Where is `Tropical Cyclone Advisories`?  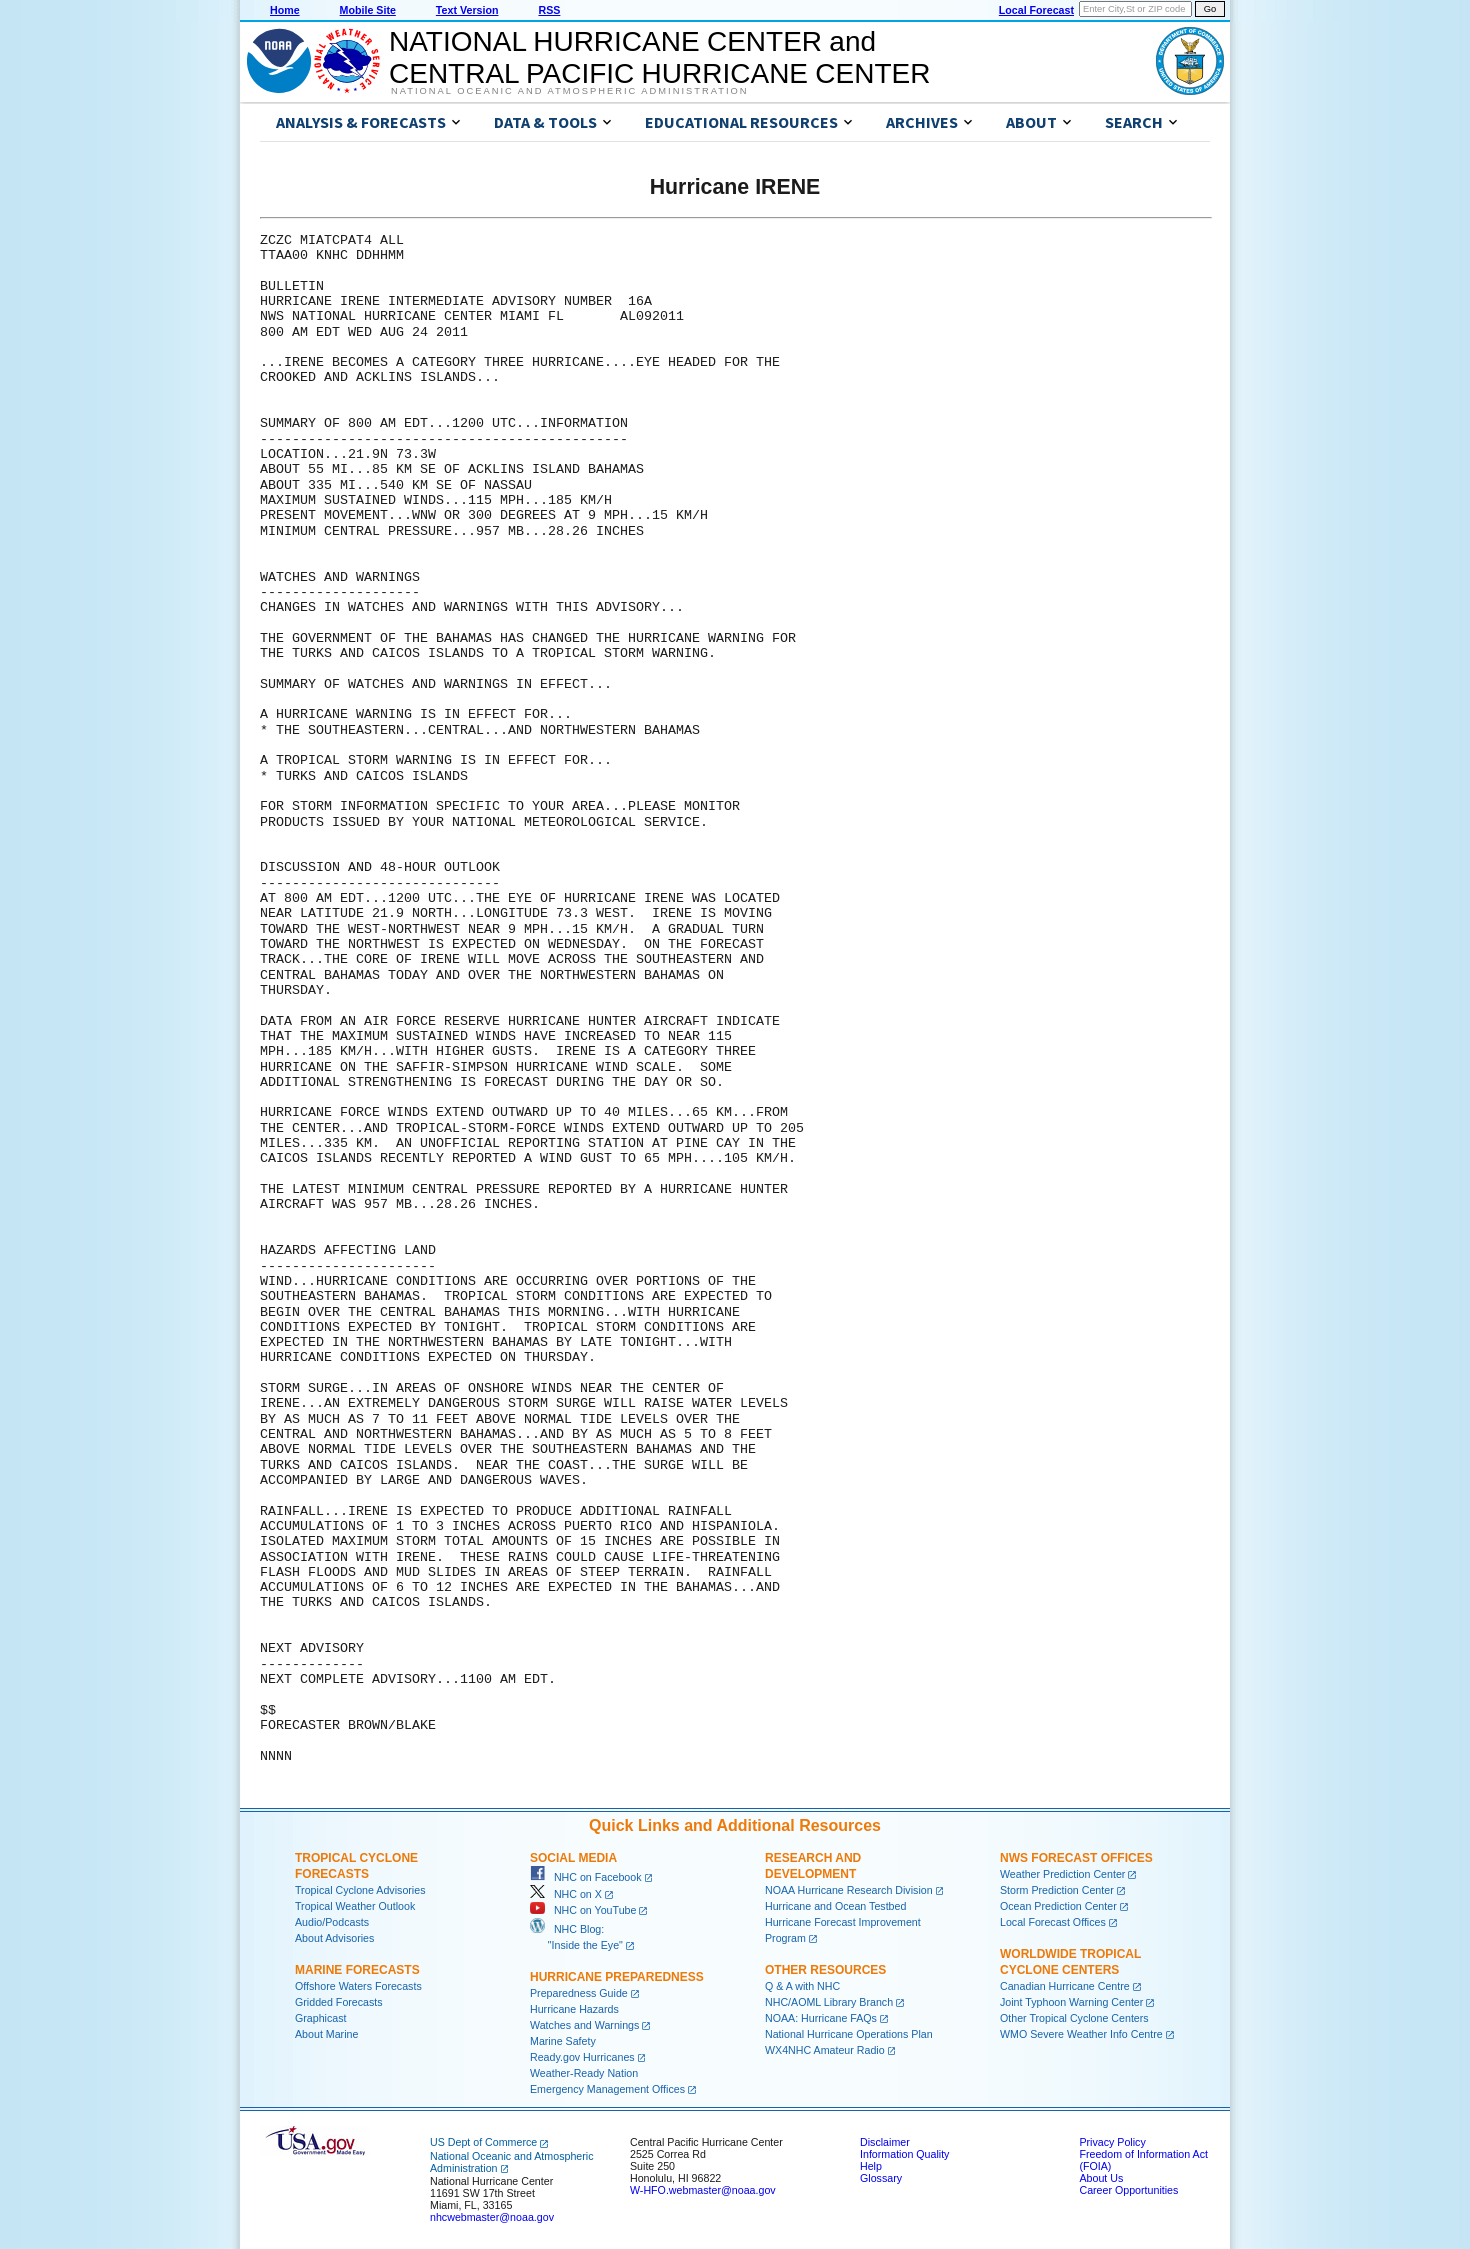
Tropical Cyclone Advisories is located at coordinates (360, 1890).